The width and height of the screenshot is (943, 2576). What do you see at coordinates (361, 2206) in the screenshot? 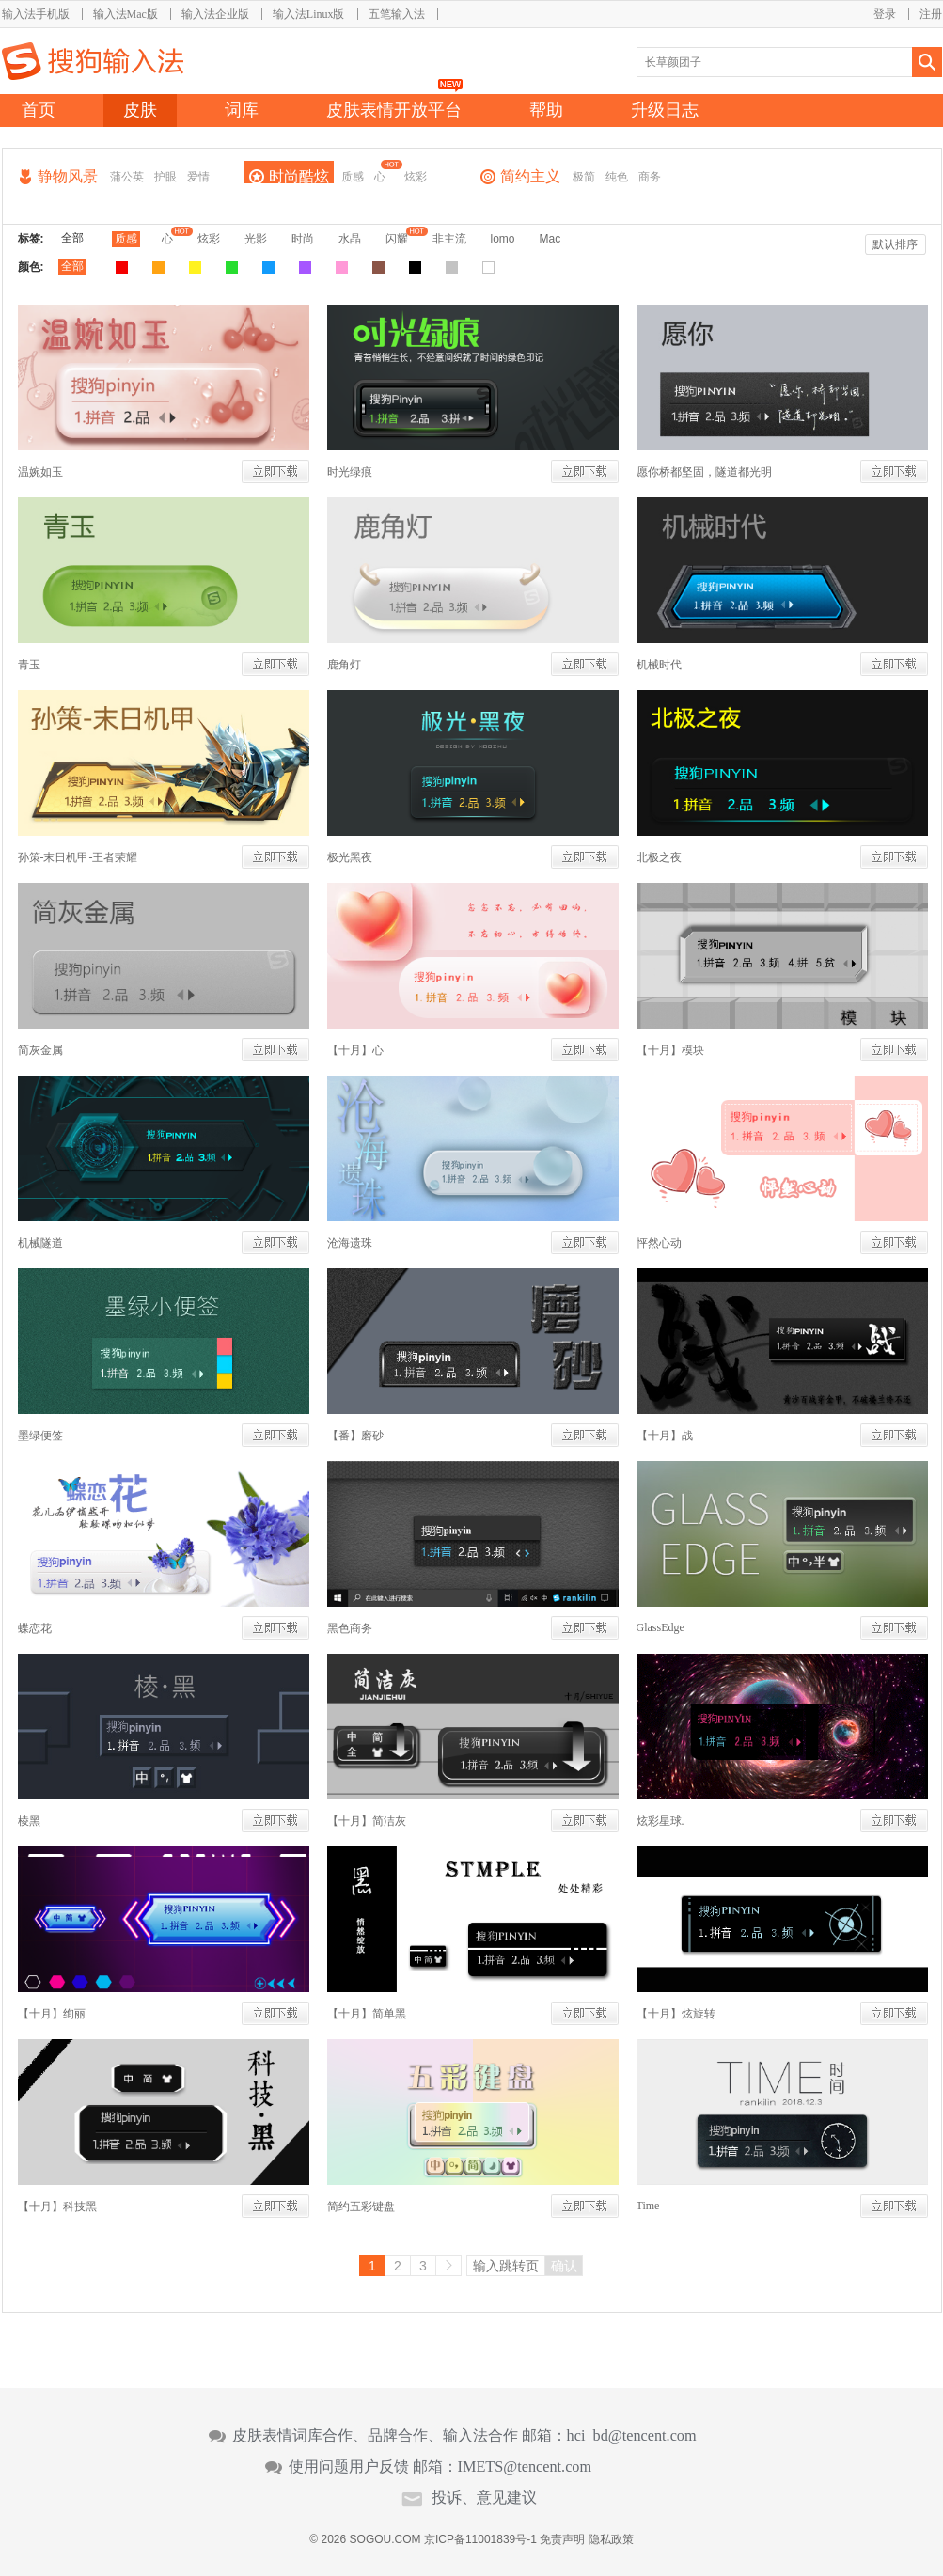
I see `简约五彩键盘` at bounding box center [361, 2206].